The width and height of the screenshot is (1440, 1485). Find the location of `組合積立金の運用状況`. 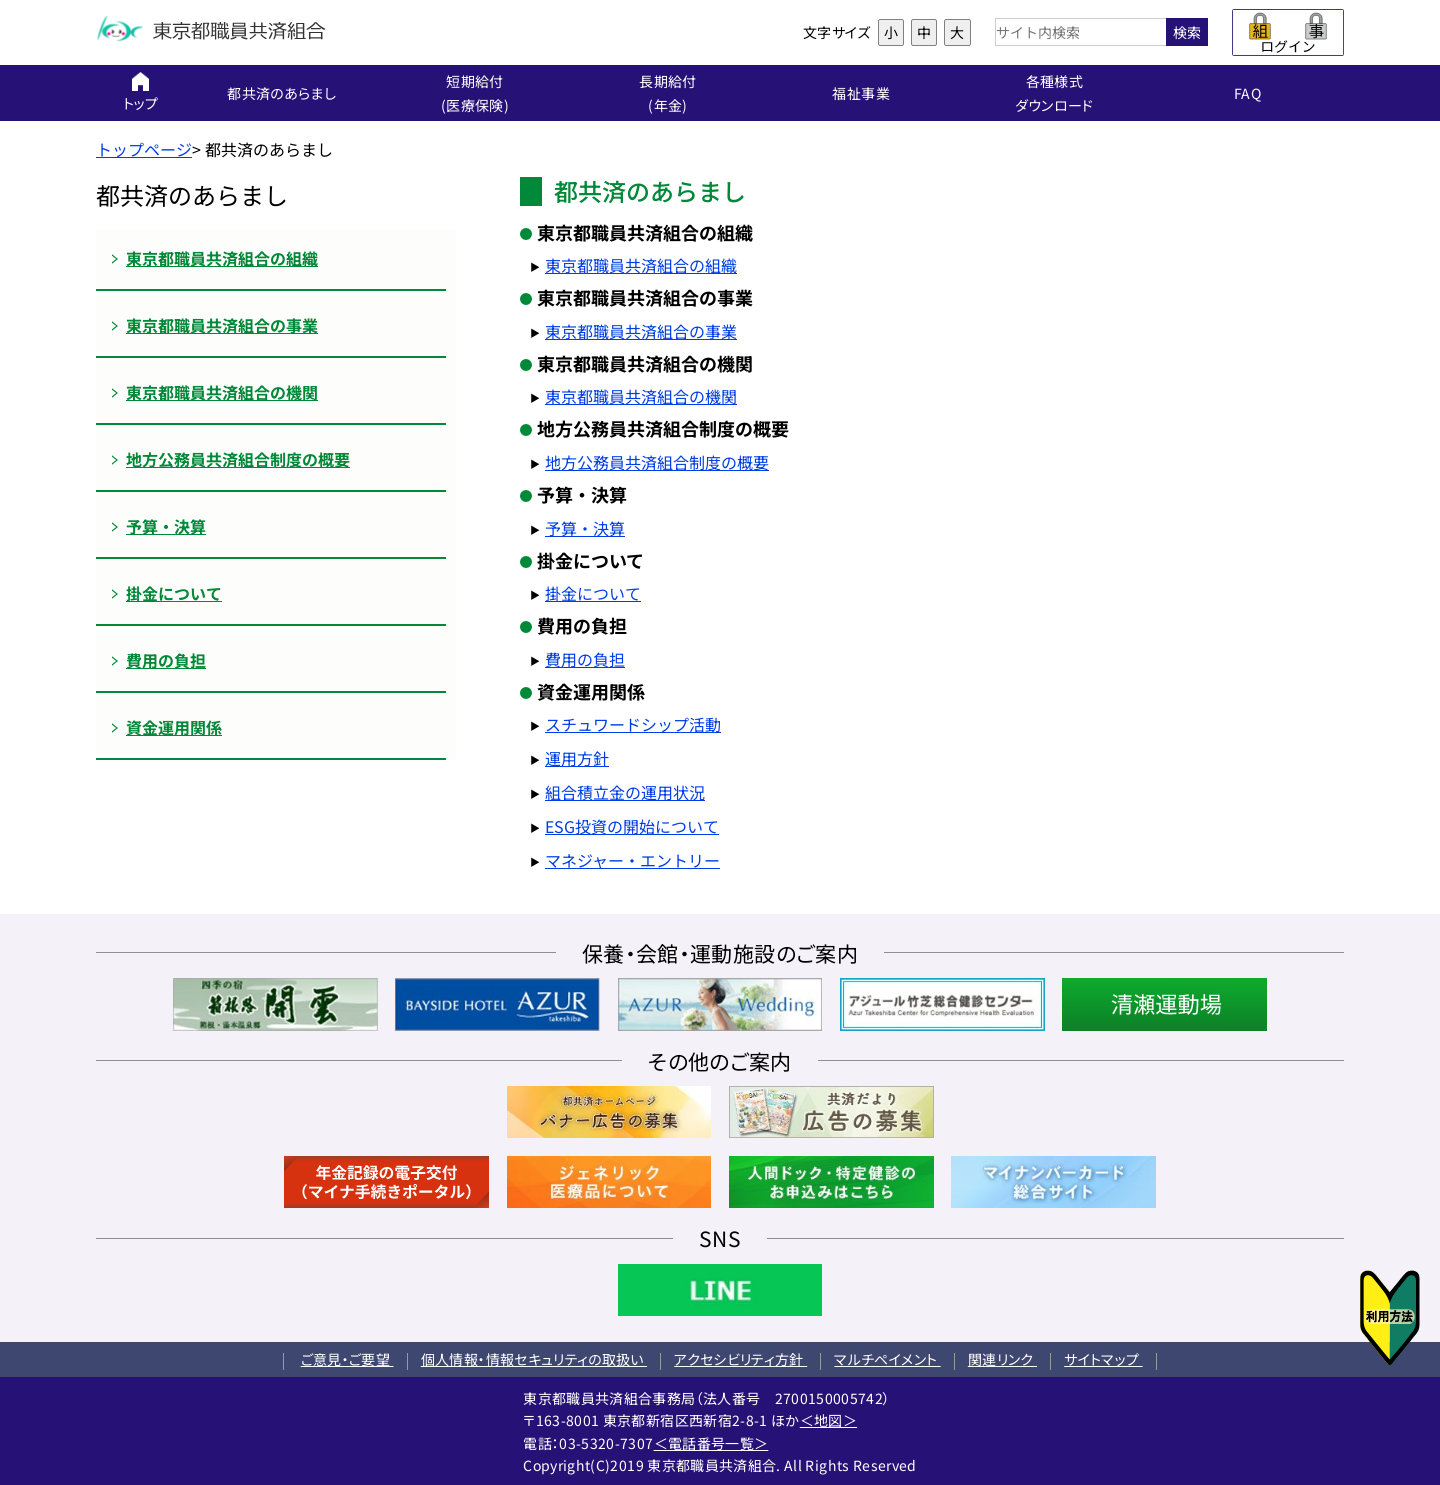

組合積立金の運用状況 is located at coordinates (625, 792).